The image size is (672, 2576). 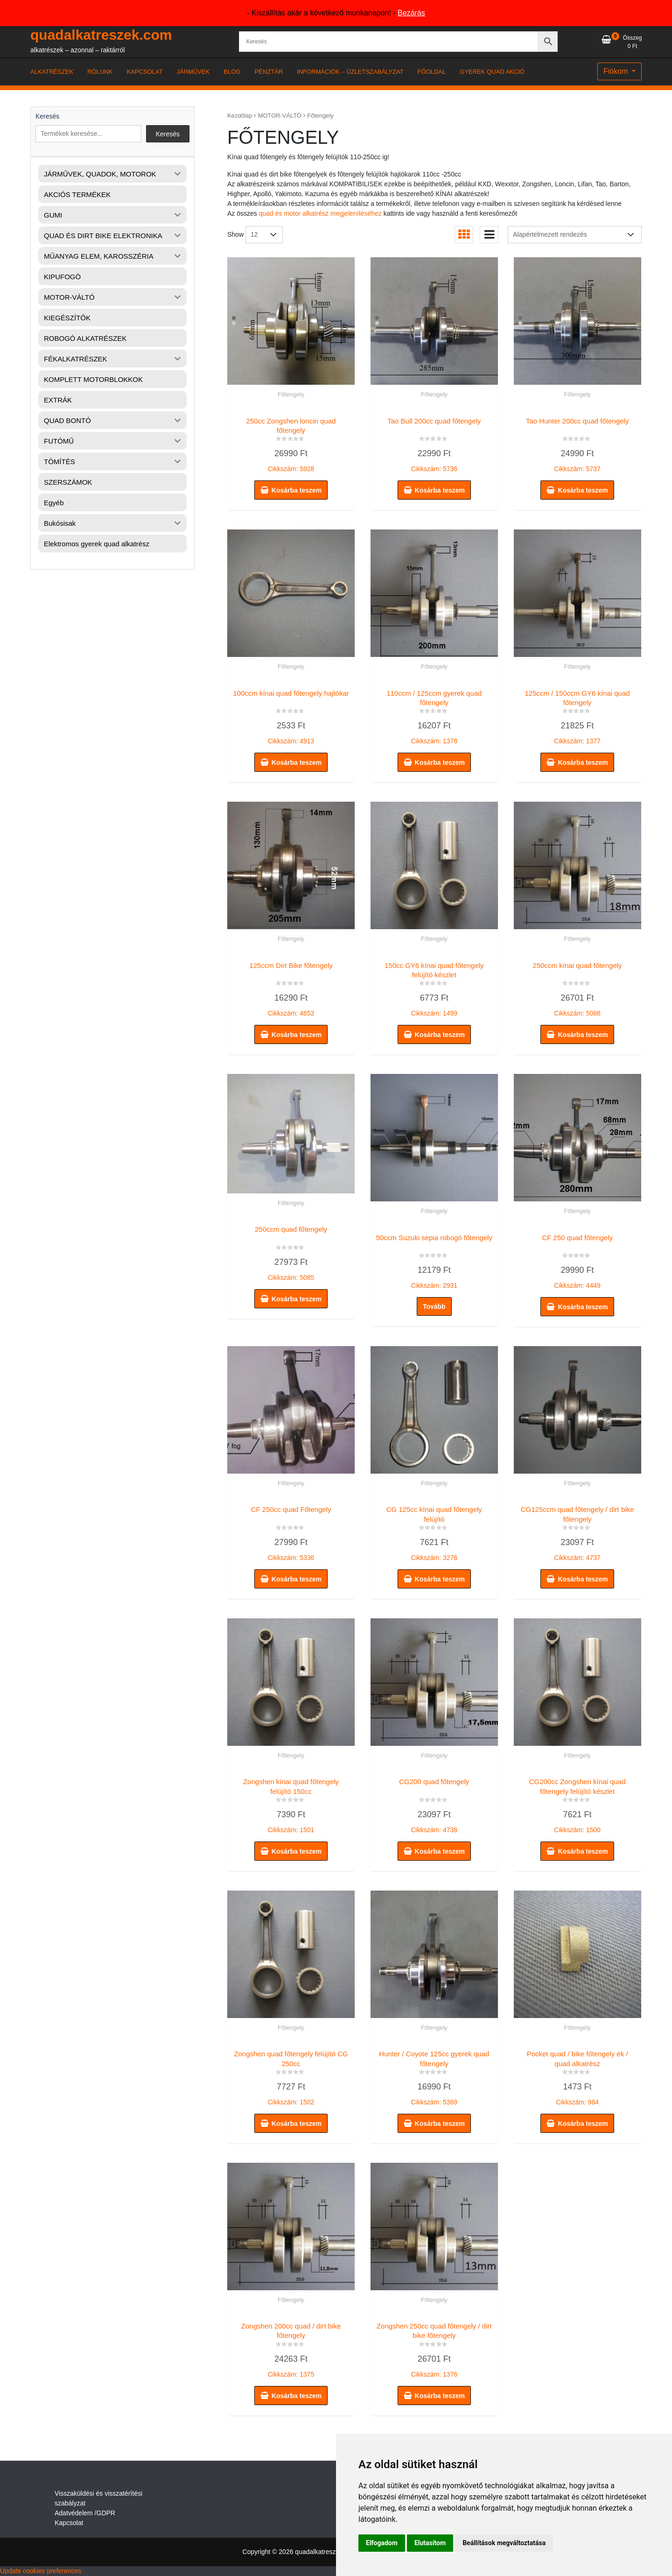 I want to click on Kapcsolat, so click(x=69, y=2523).